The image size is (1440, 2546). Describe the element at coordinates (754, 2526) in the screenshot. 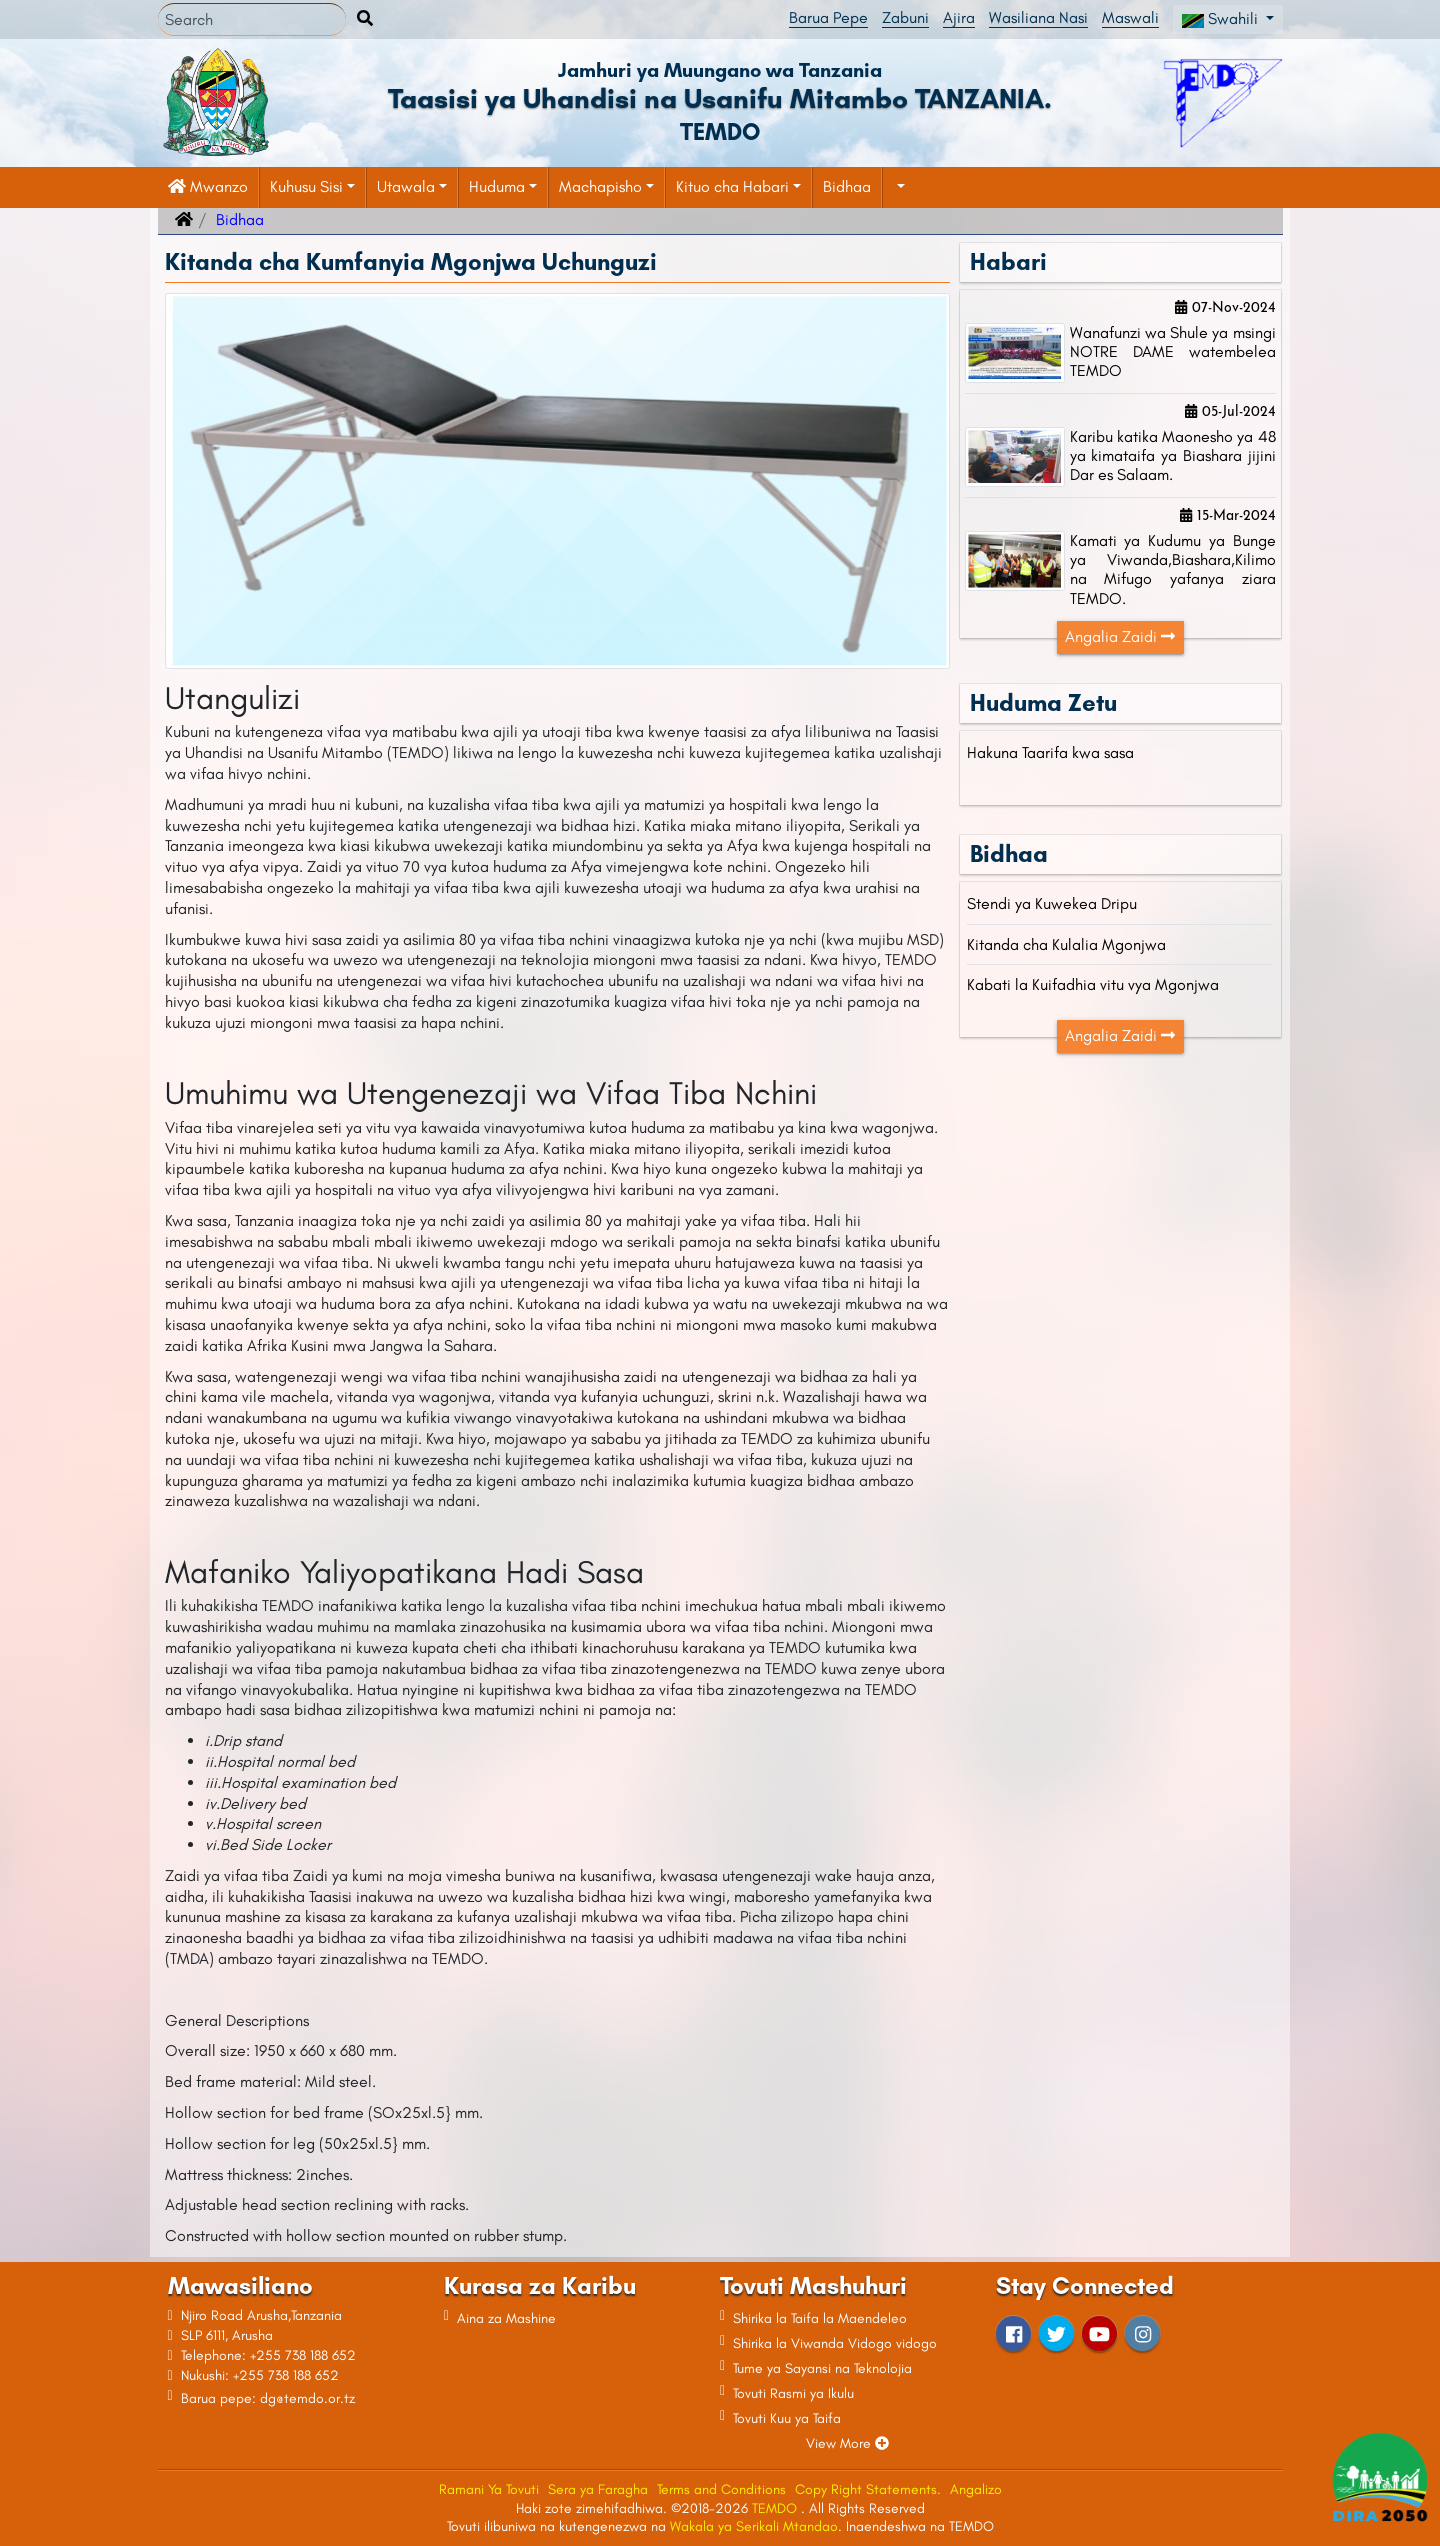

I see `Wakala ya Serikali Mtandao` at that location.